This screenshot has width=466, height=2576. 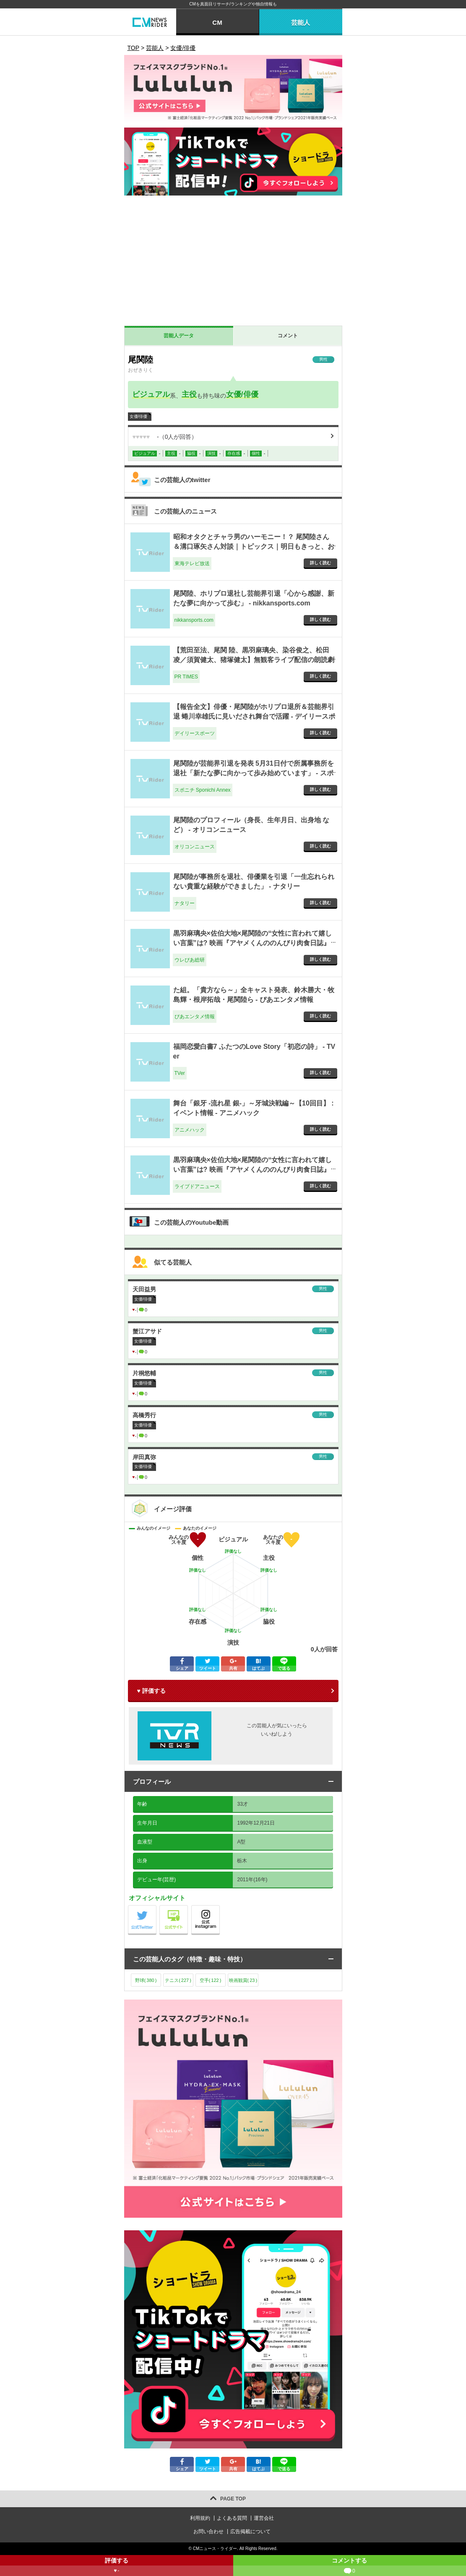 I want to click on 映画観賞(), so click(x=243, y=1980).